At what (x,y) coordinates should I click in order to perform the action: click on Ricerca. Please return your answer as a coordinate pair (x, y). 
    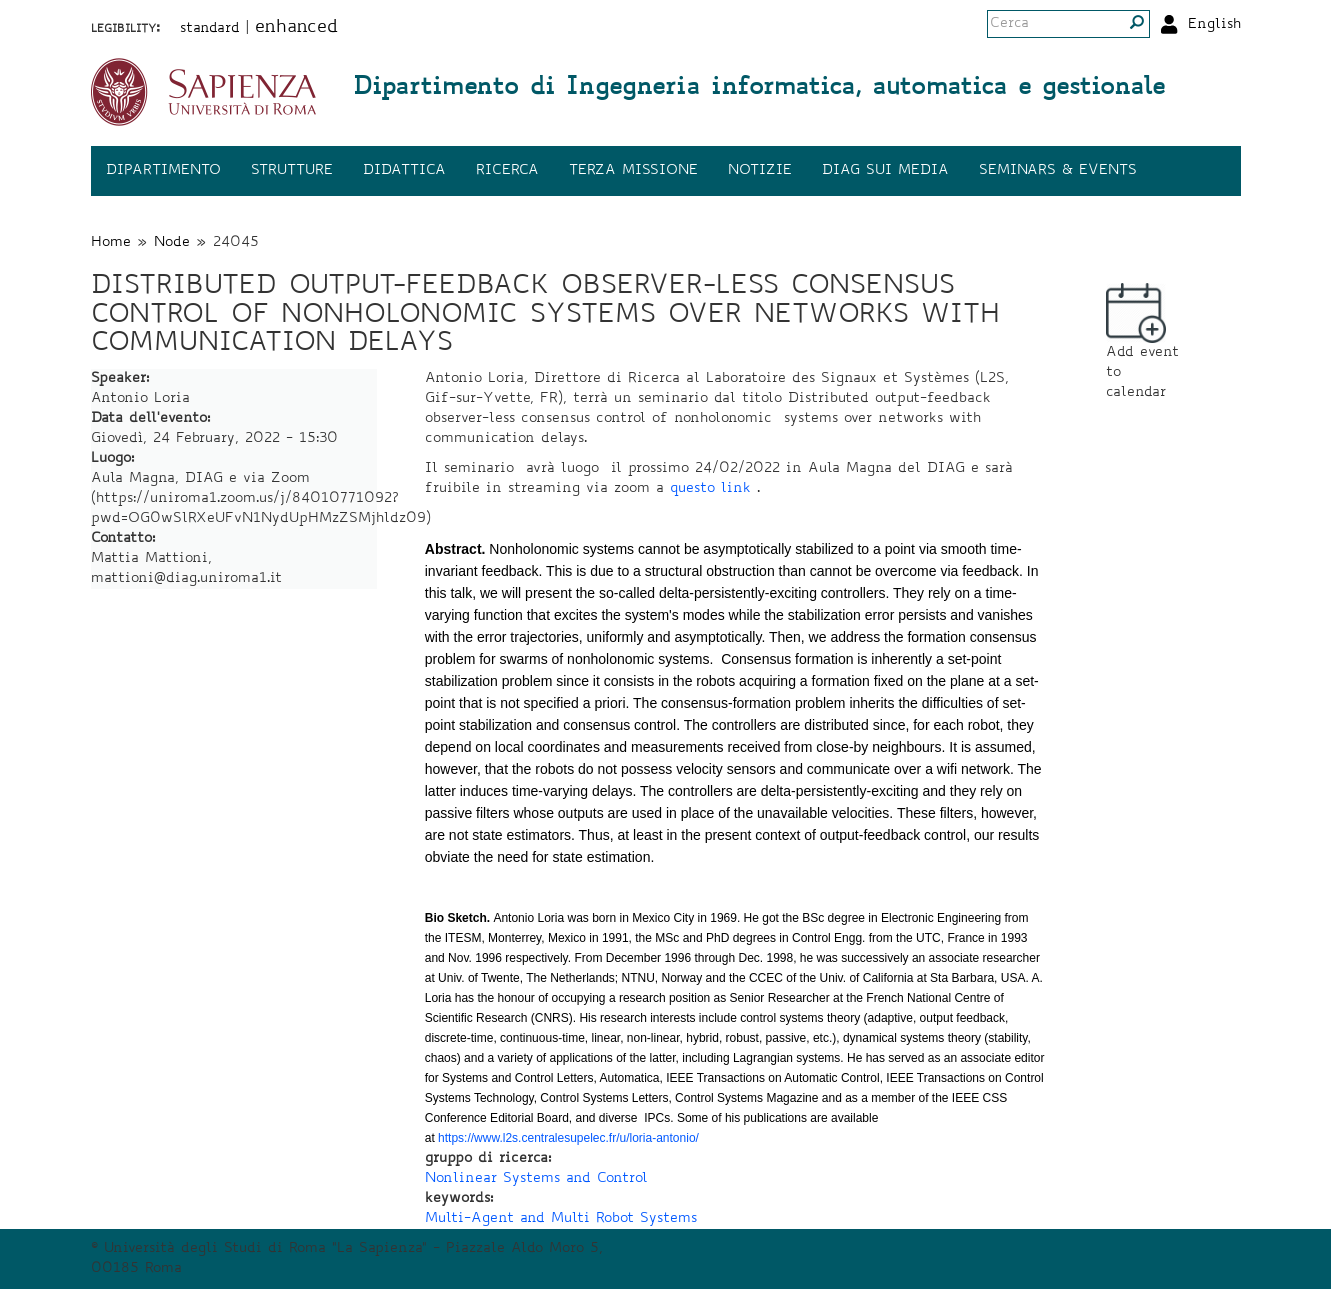
    Looking at the image, I should click on (507, 171).